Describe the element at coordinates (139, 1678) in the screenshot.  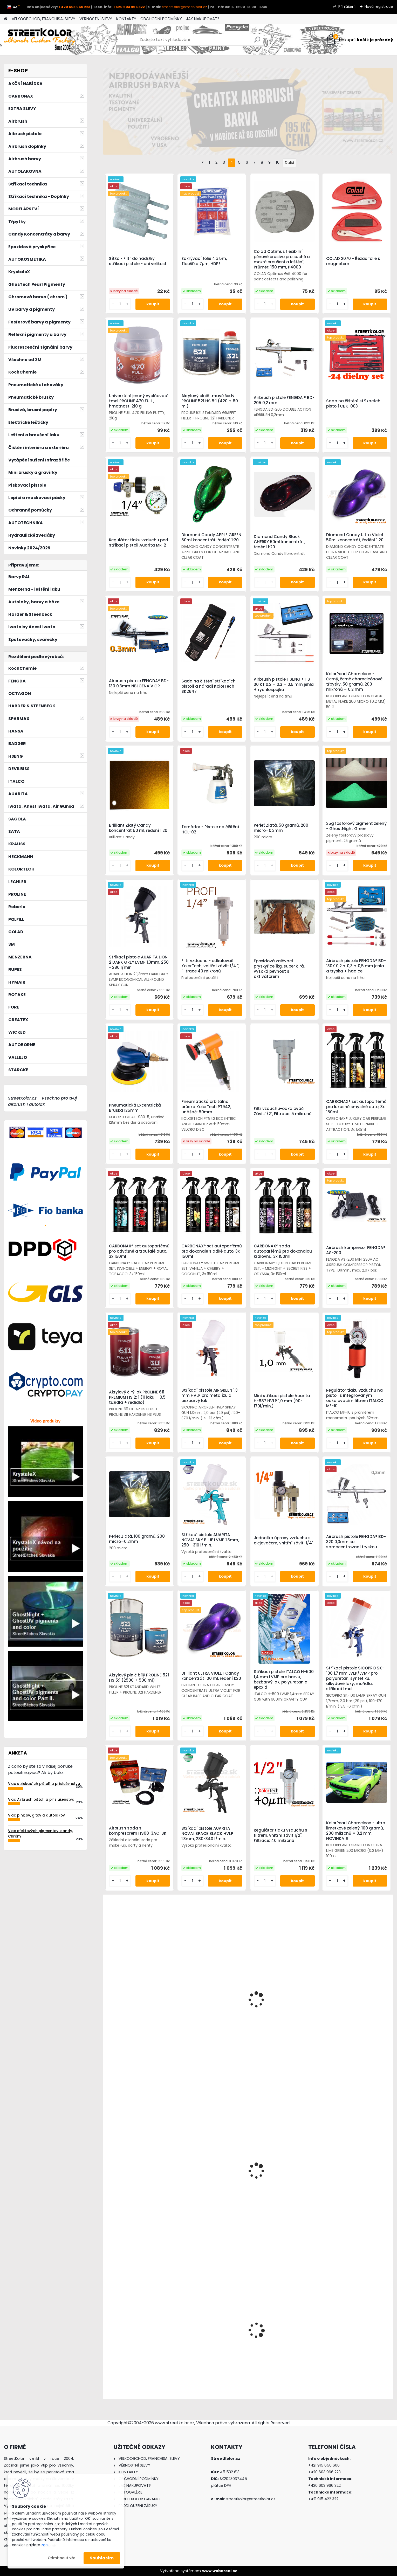
I see `Akrylový plnič bílý PROLINE 521 HS 5:1 (2500 + 500 ml)` at that location.